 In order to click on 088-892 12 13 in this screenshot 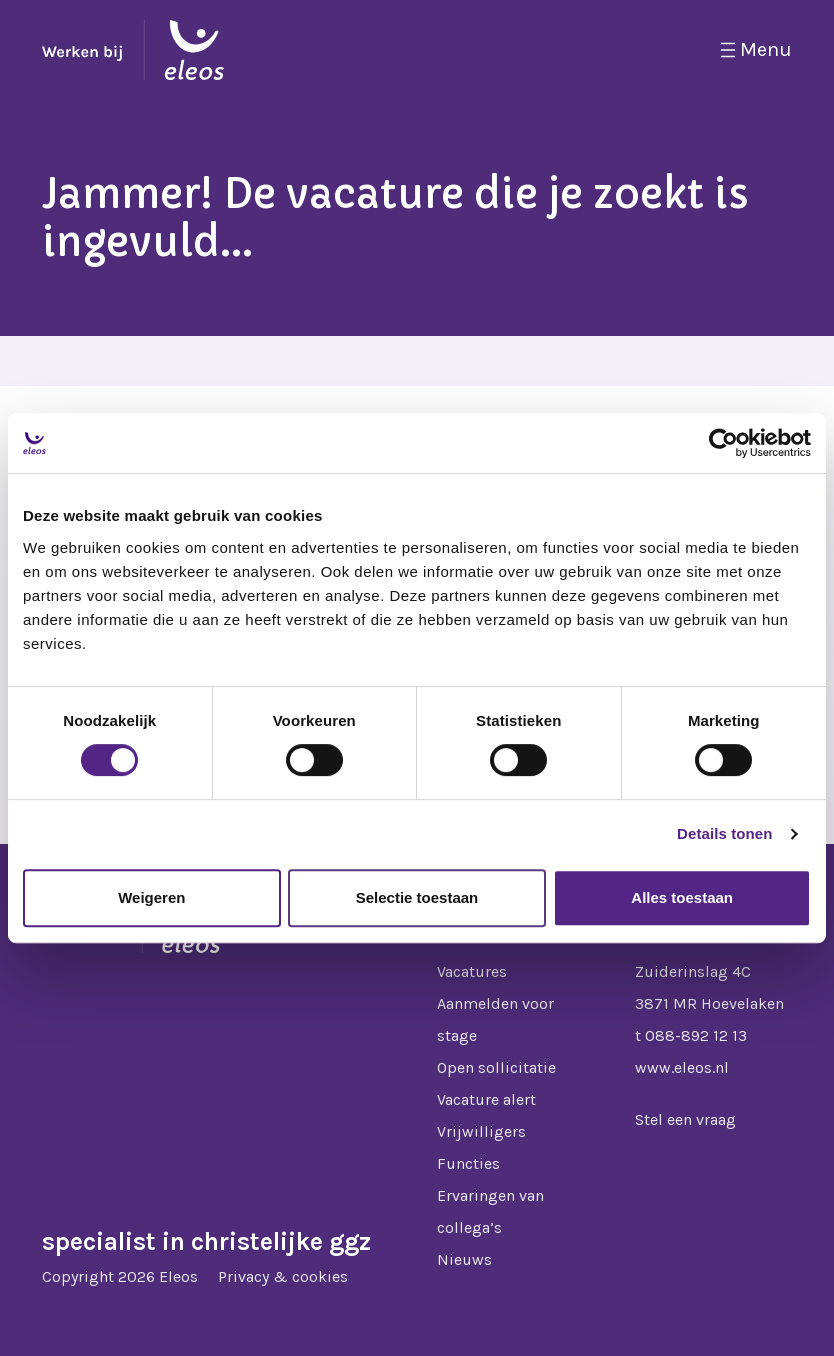, I will do `click(696, 1035)`.